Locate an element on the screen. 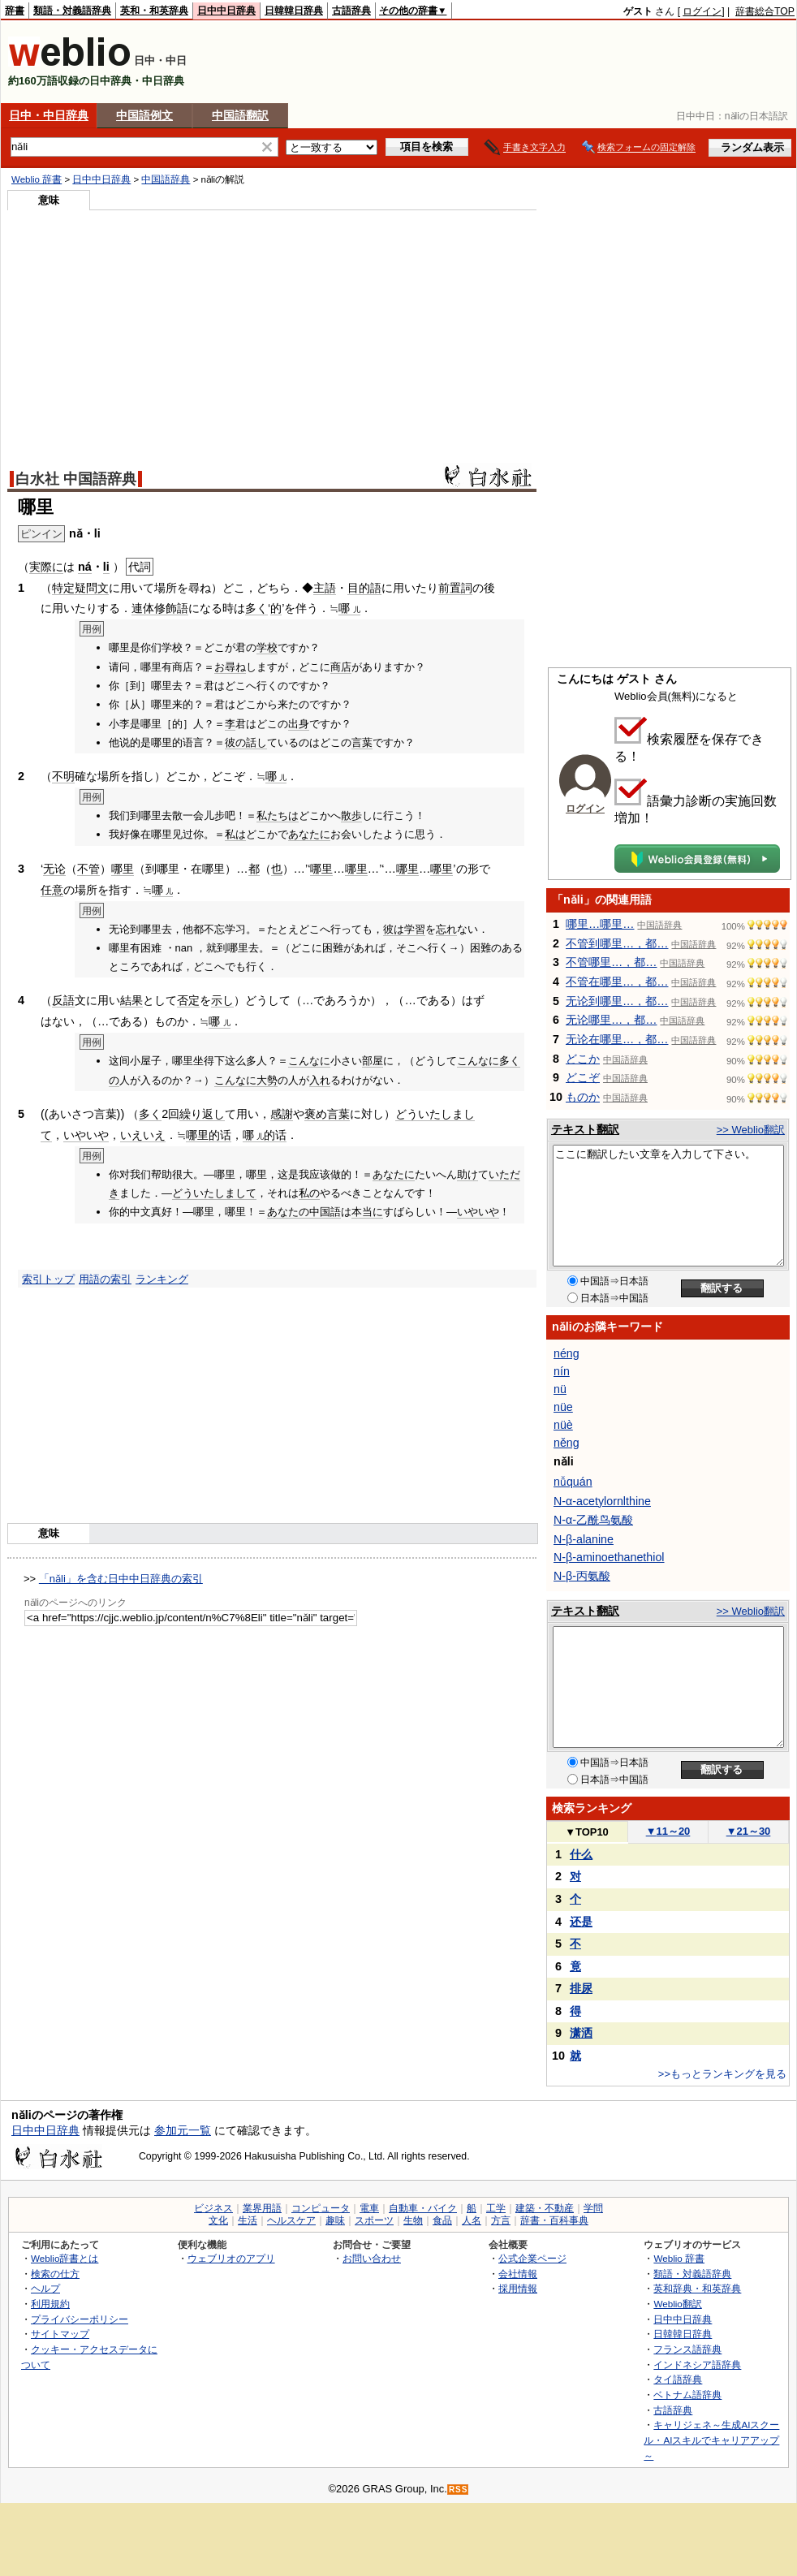 The image size is (797, 2576). サイトマップ is located at coordinates (60, 2333).